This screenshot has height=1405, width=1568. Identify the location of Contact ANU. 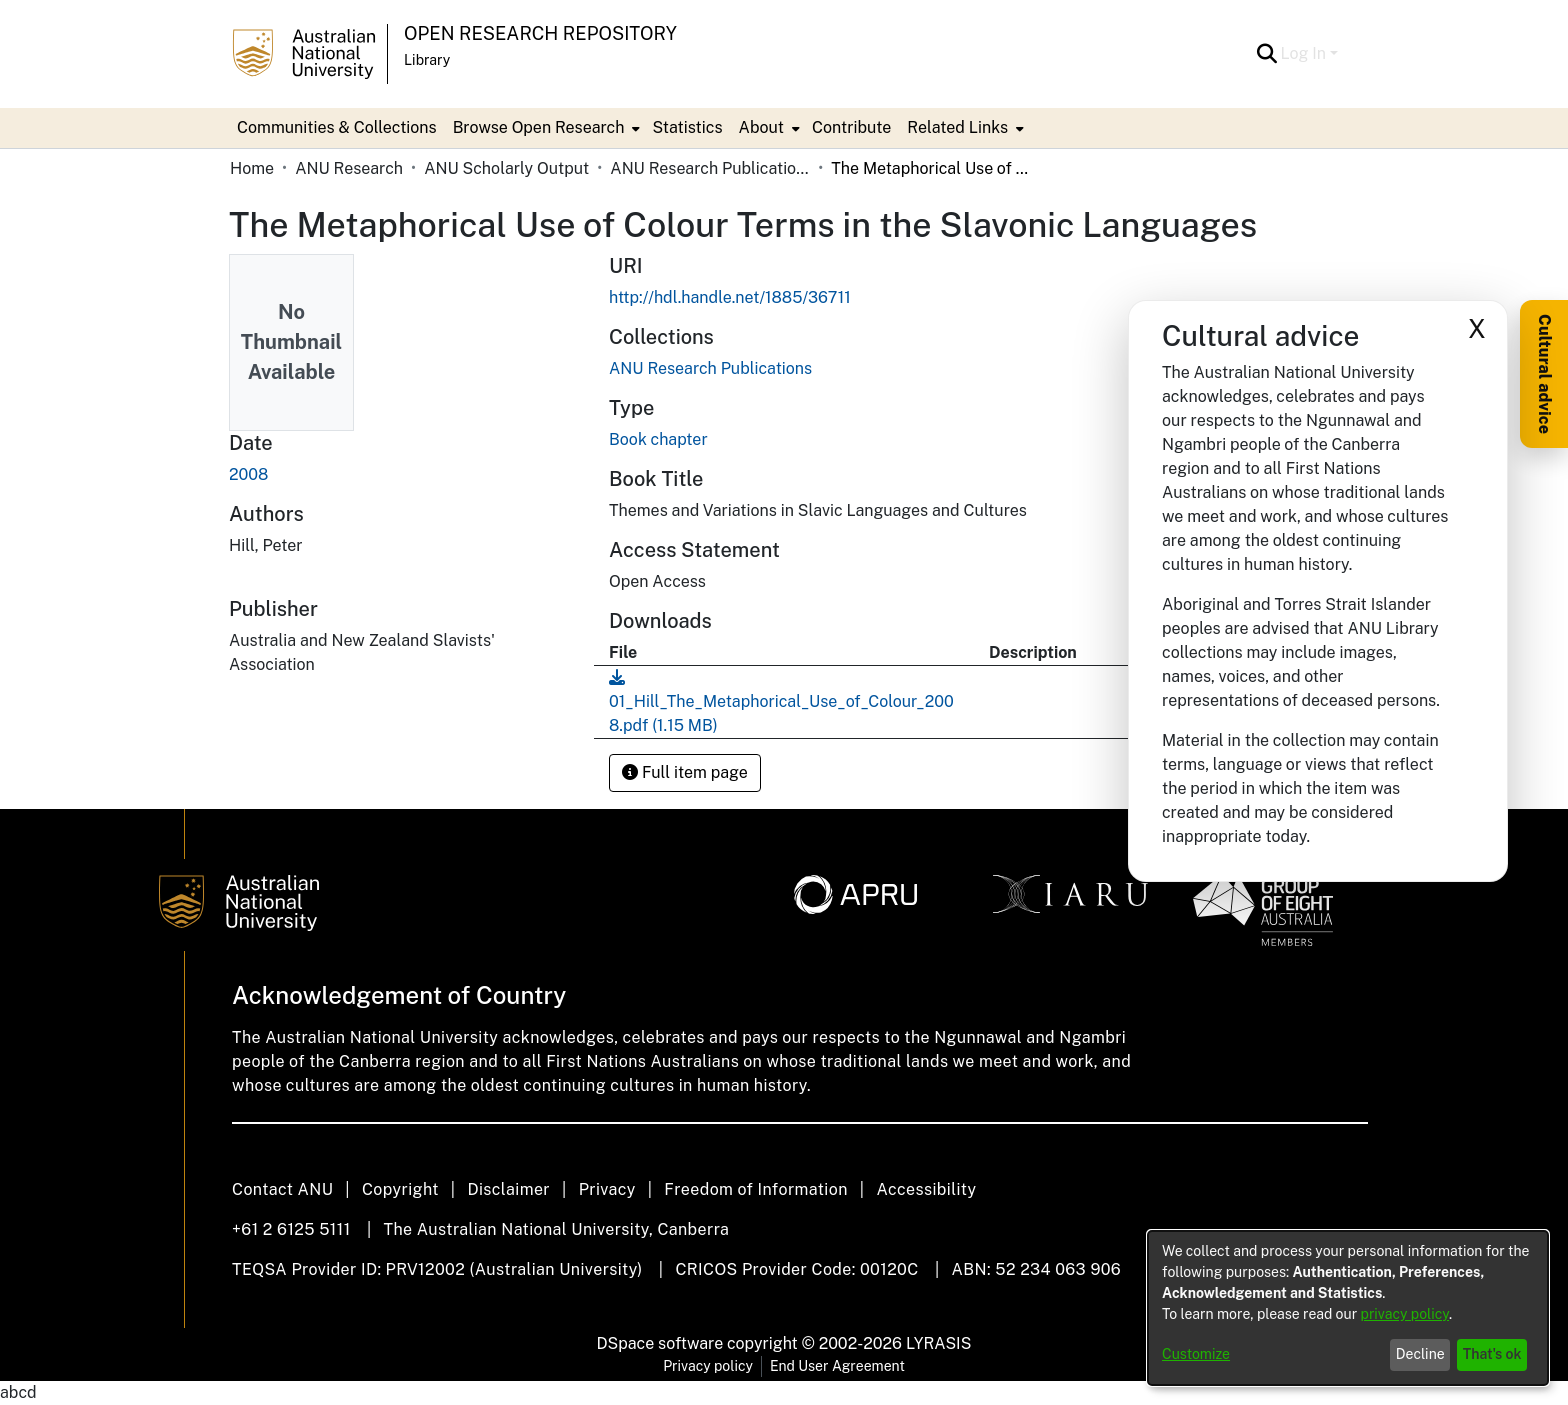
(282, 1189).